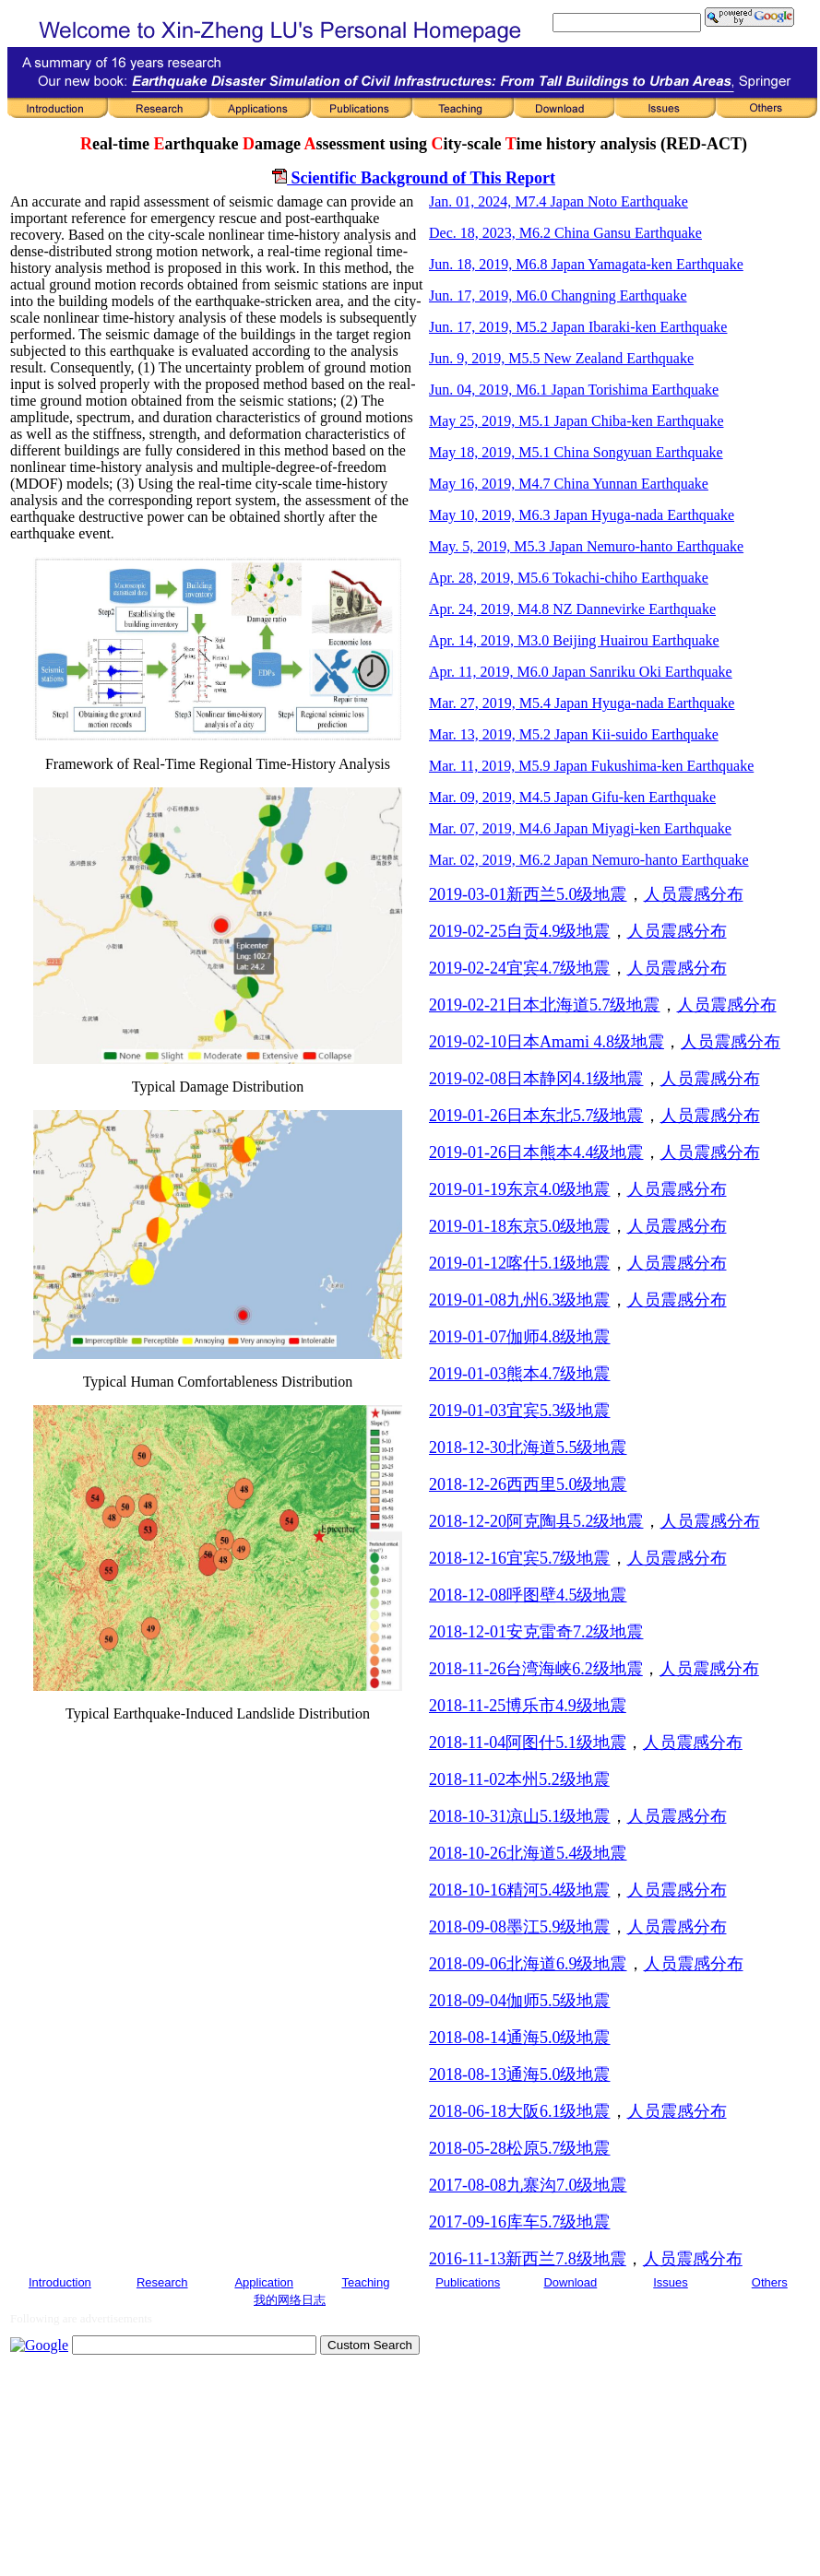  What do you see at coordinates (576, 452) in the screenshot?
I see `May 18, 2019, M5.1 China Songyuan Earthquake` at bounding box center [576, 452].